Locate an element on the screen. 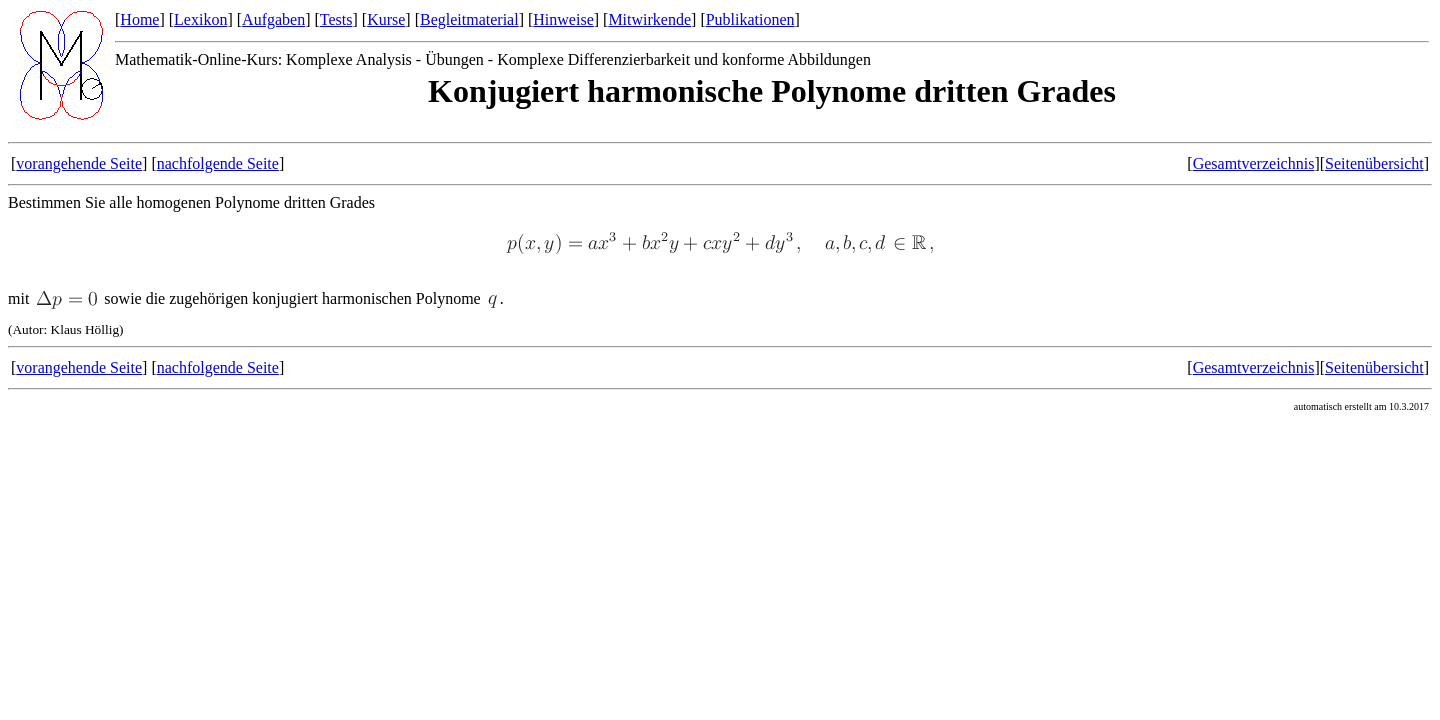  Hinweise is located at coordinates (563, 19).